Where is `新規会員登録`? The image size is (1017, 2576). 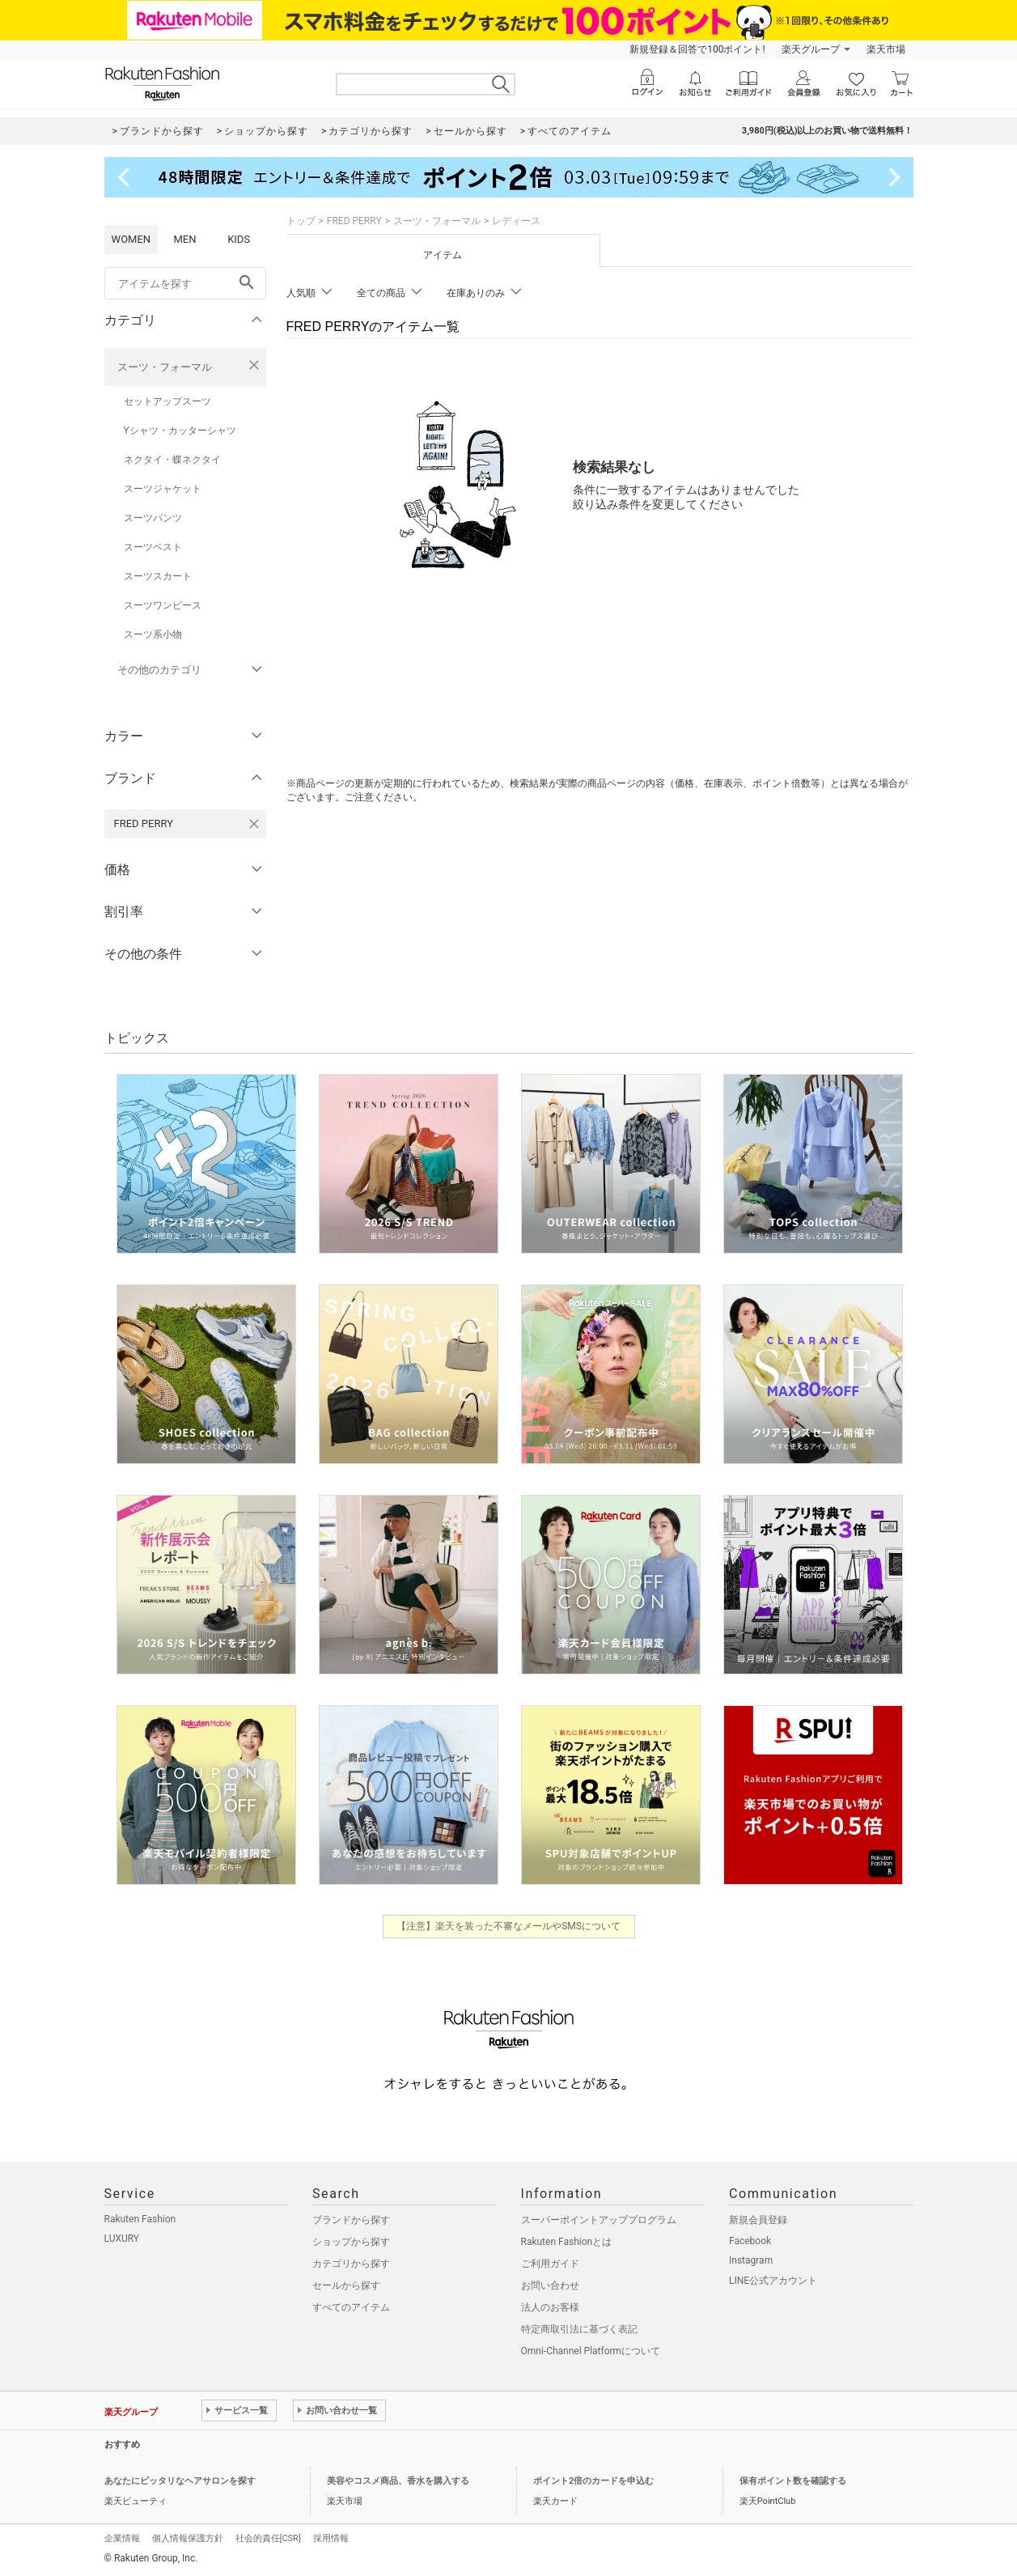
新規会員登録 is located at coordinates (758, 2220).